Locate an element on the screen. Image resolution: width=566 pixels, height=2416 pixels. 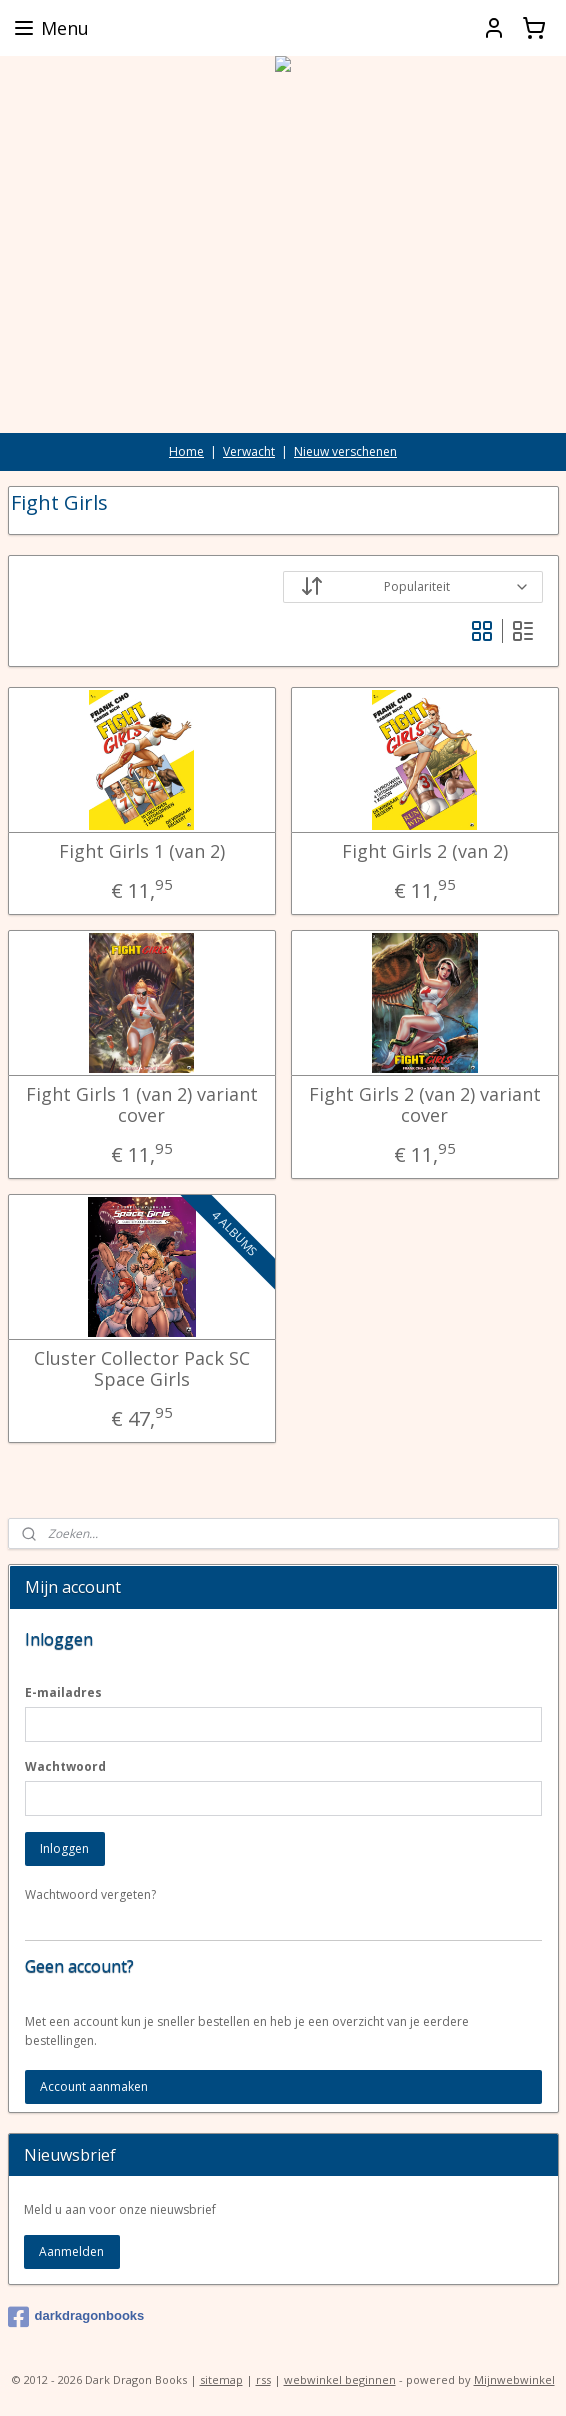
Inloggen is located at coordinates (64, 1848).